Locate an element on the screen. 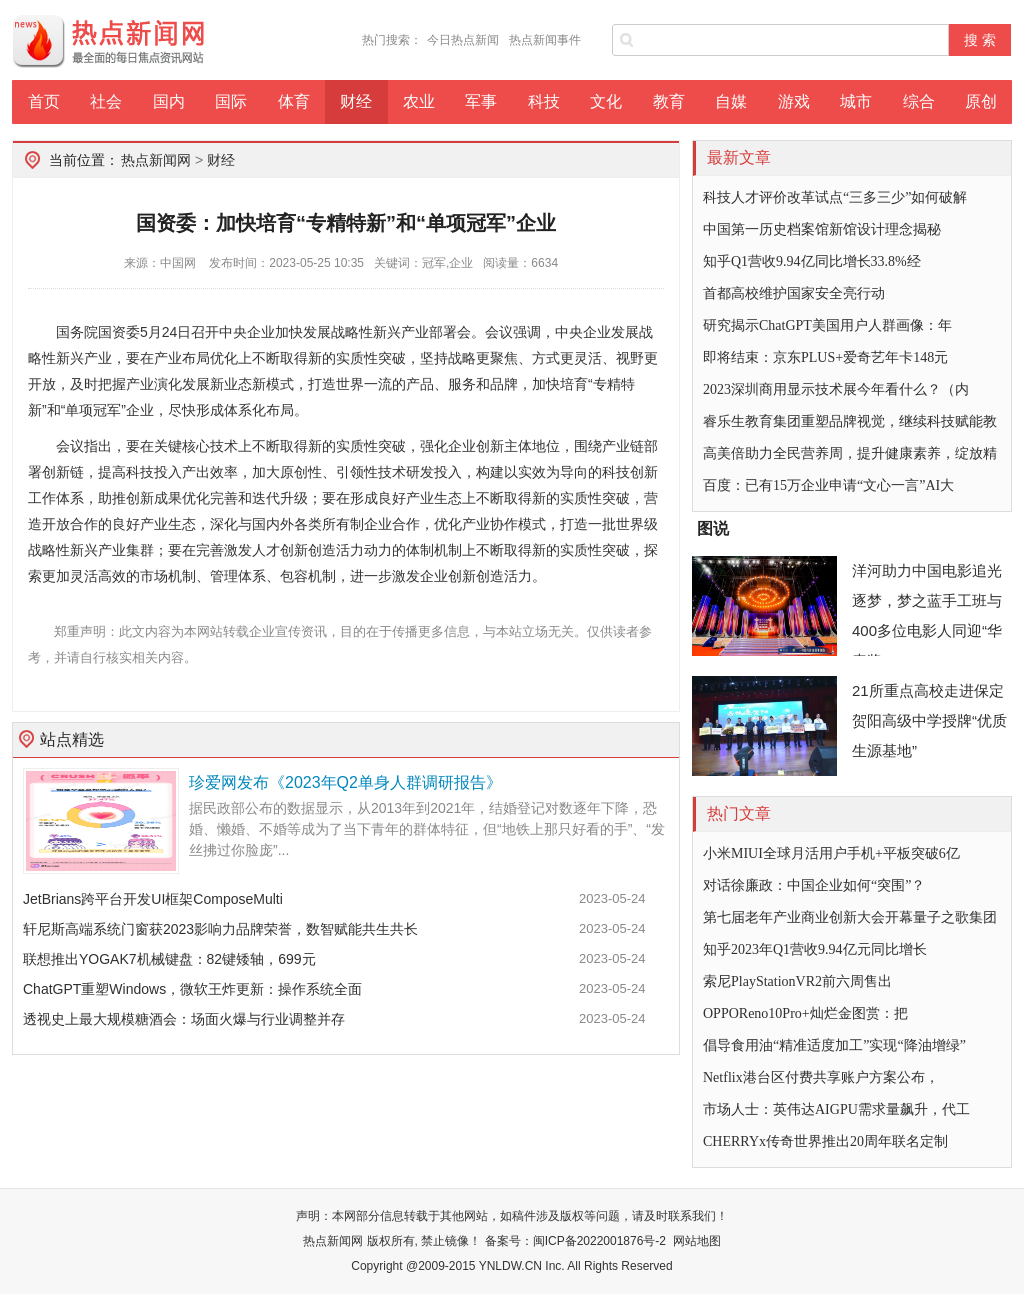  高美倍助力全民营养周，提升健康素养，绽放精 is located at coordinates (850, 453).